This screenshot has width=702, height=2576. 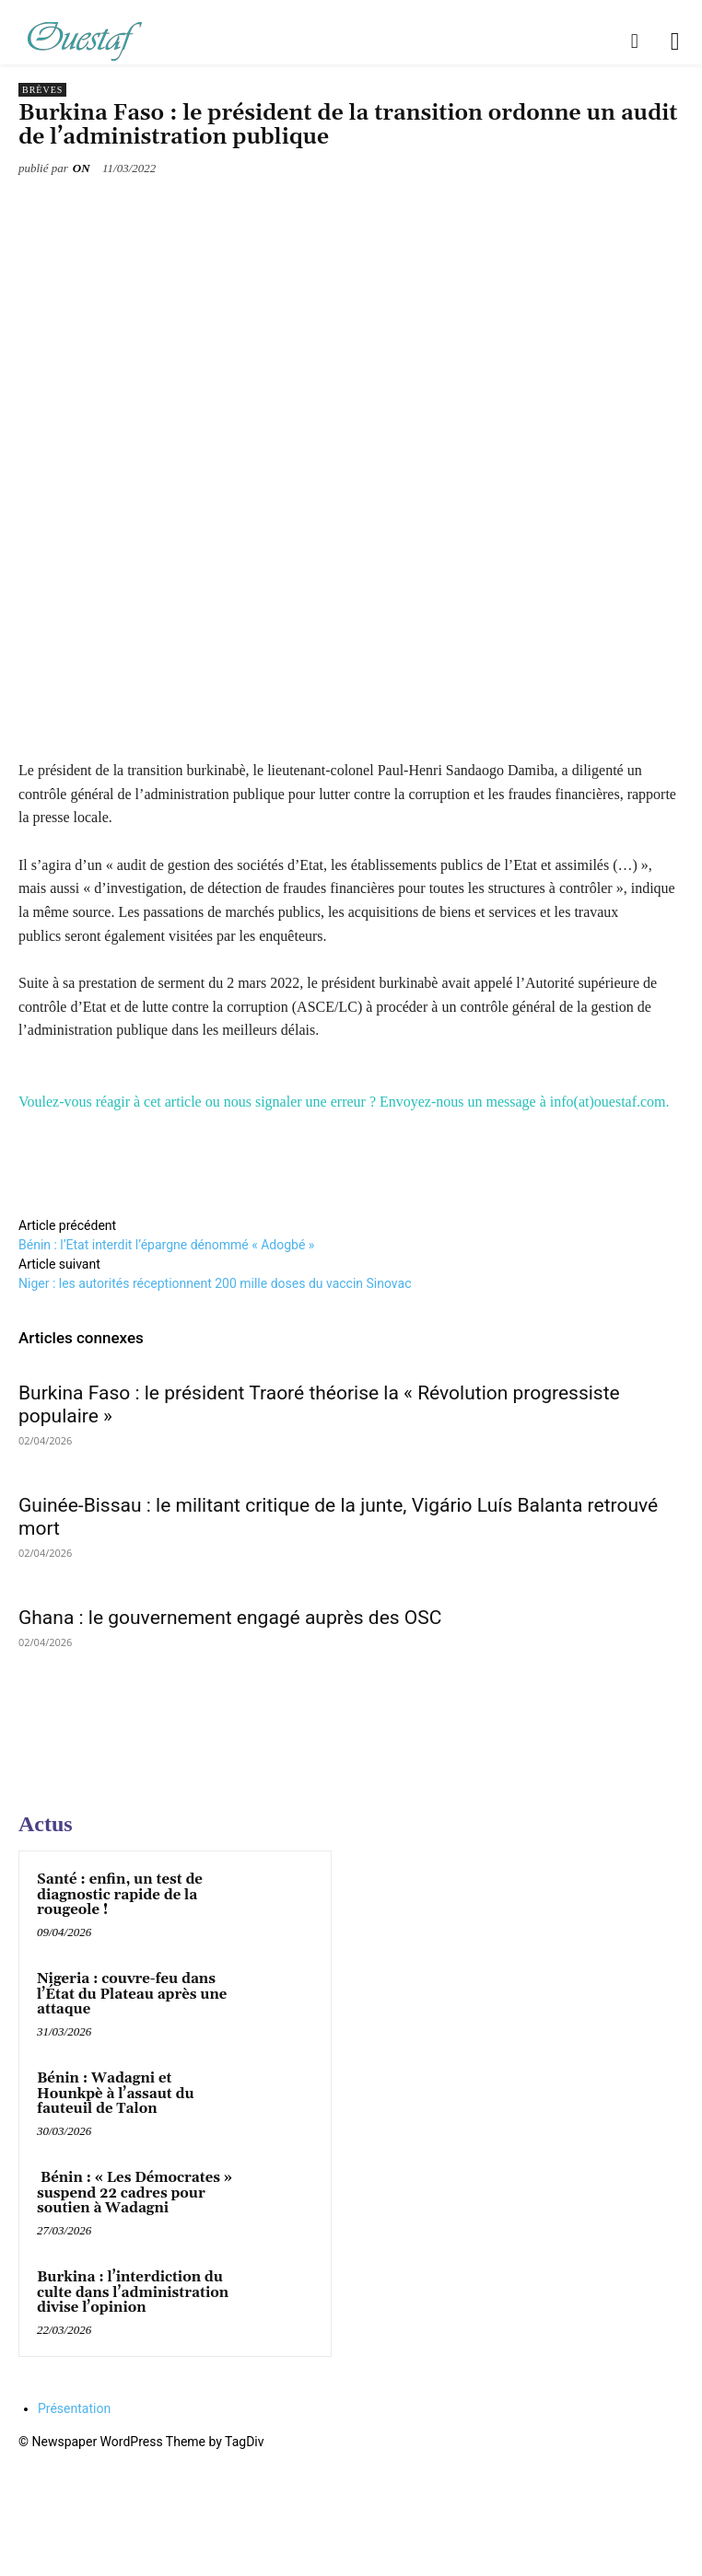 What do you see at coordinates (132, 2292) in the screenshot?
I see `Burkina : l’interdiction du culte dans l’administration divise l’opinion` at bounding box center [132, 2292].